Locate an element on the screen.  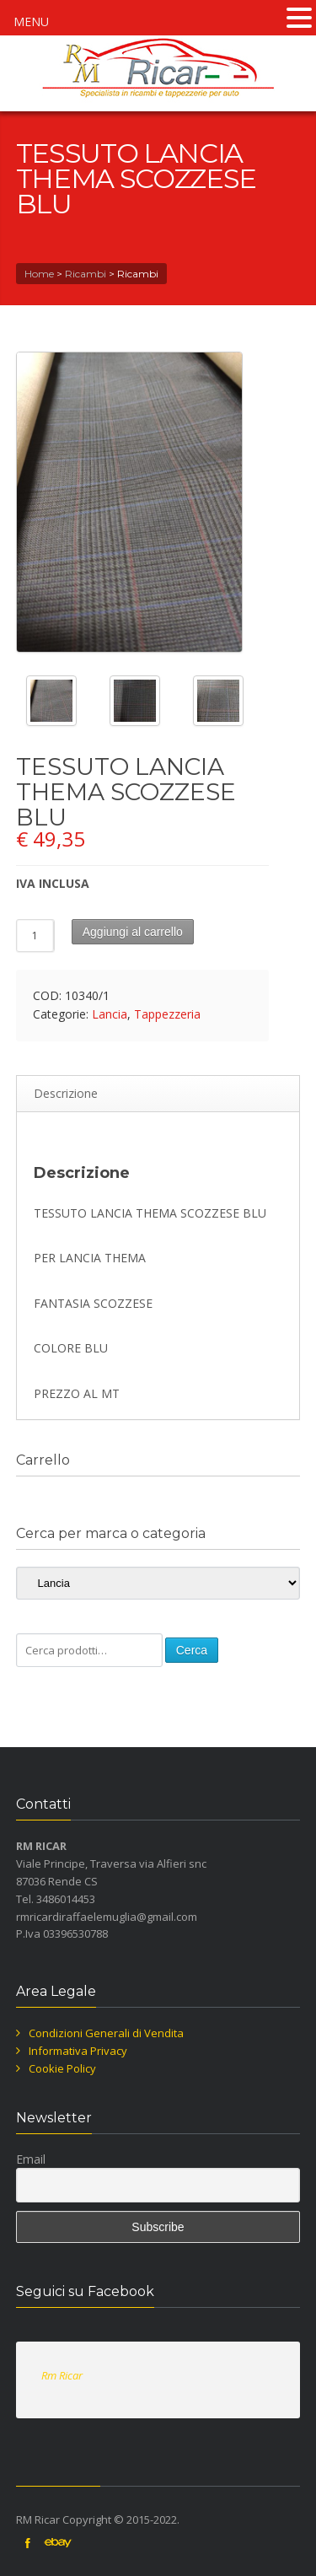
Condizioni Generali di Vendita is located at coordinates (106, 2033).